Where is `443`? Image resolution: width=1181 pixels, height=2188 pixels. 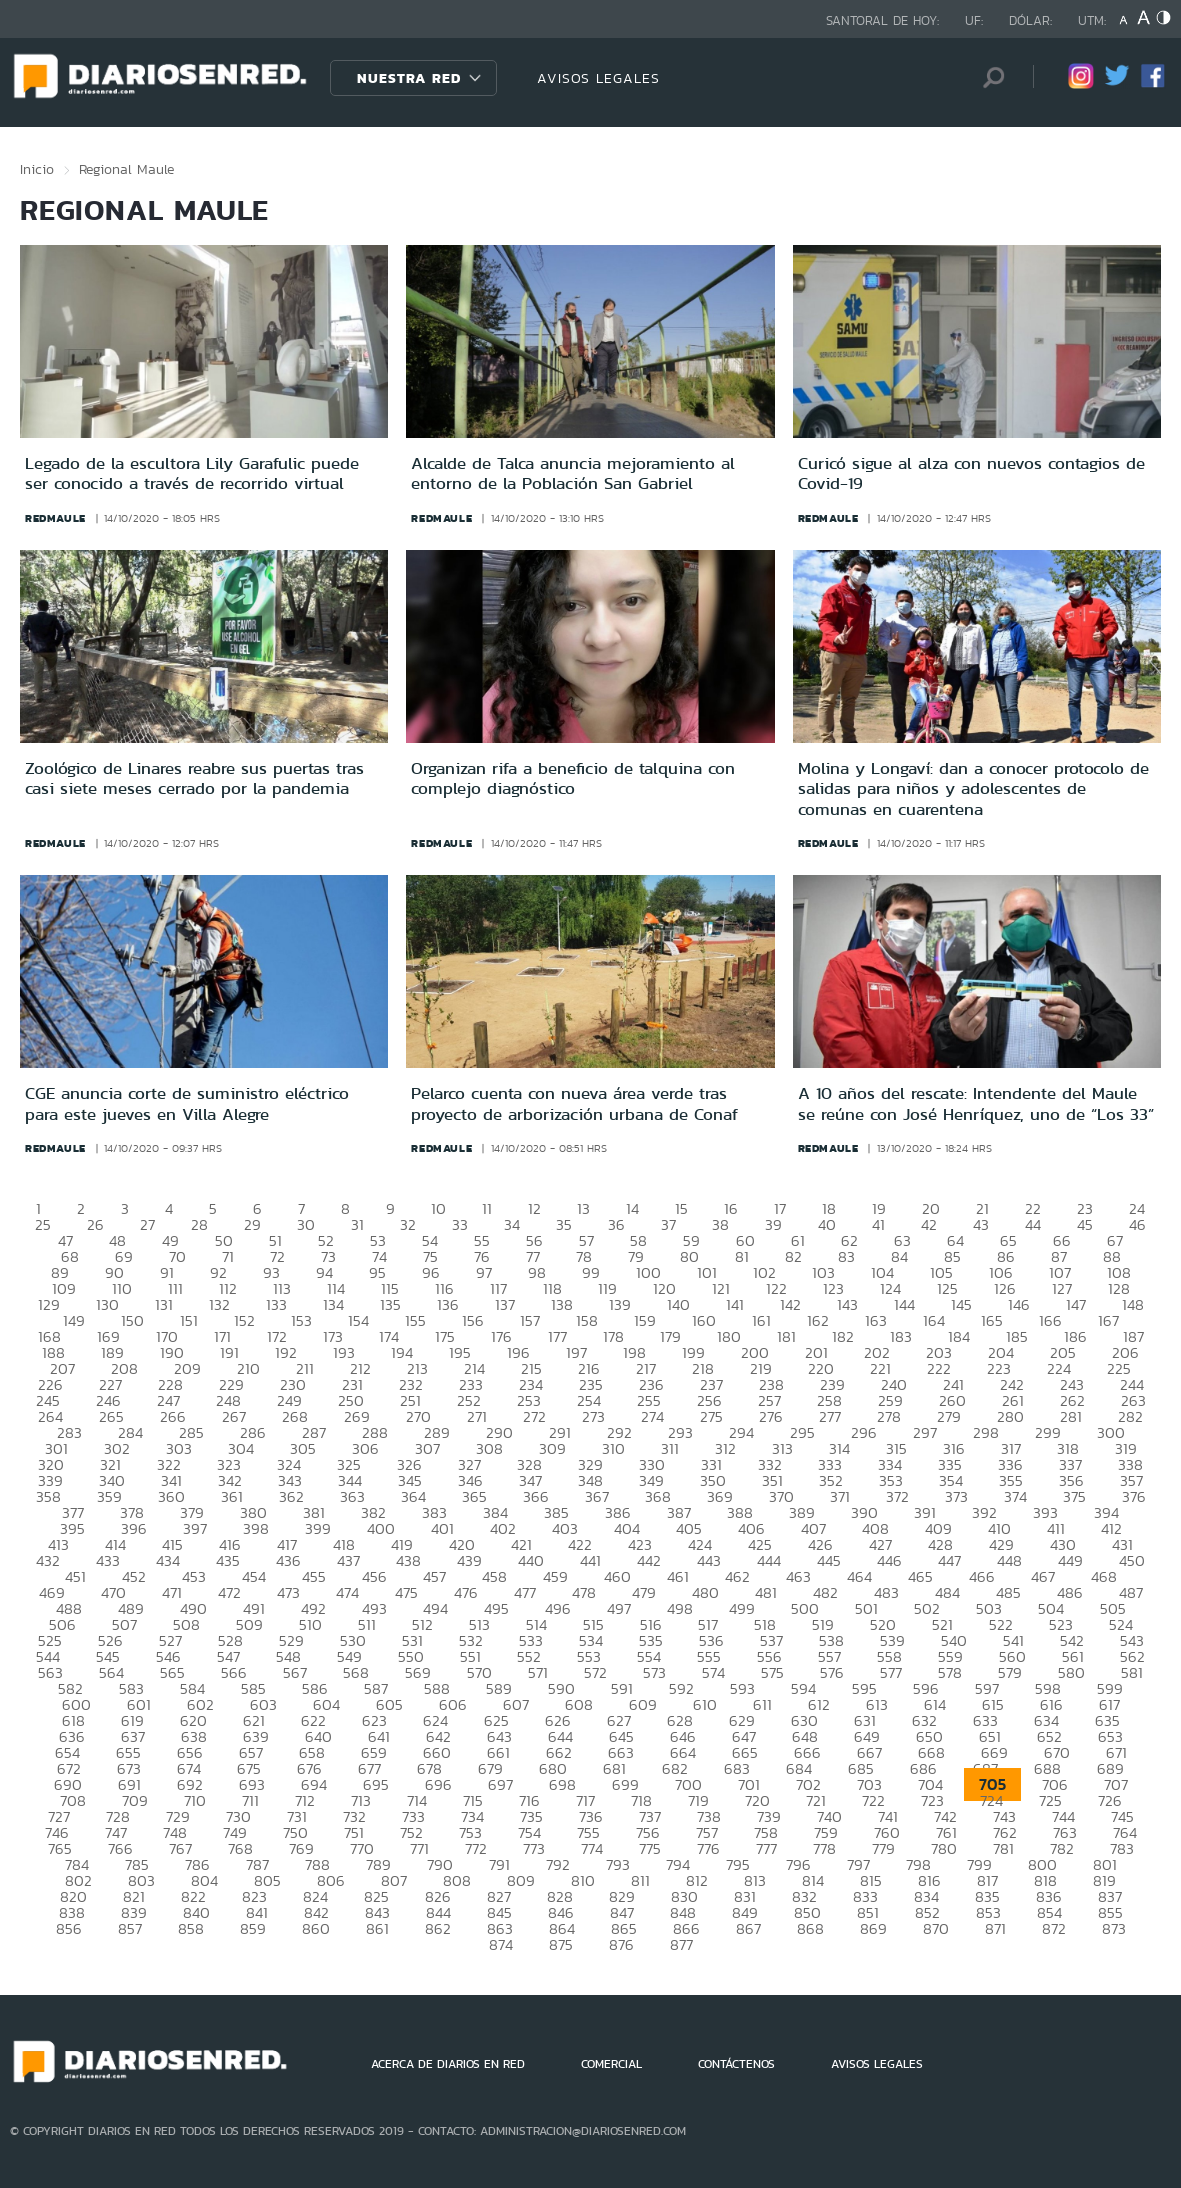
443 is located at coordinates (709, 1560).